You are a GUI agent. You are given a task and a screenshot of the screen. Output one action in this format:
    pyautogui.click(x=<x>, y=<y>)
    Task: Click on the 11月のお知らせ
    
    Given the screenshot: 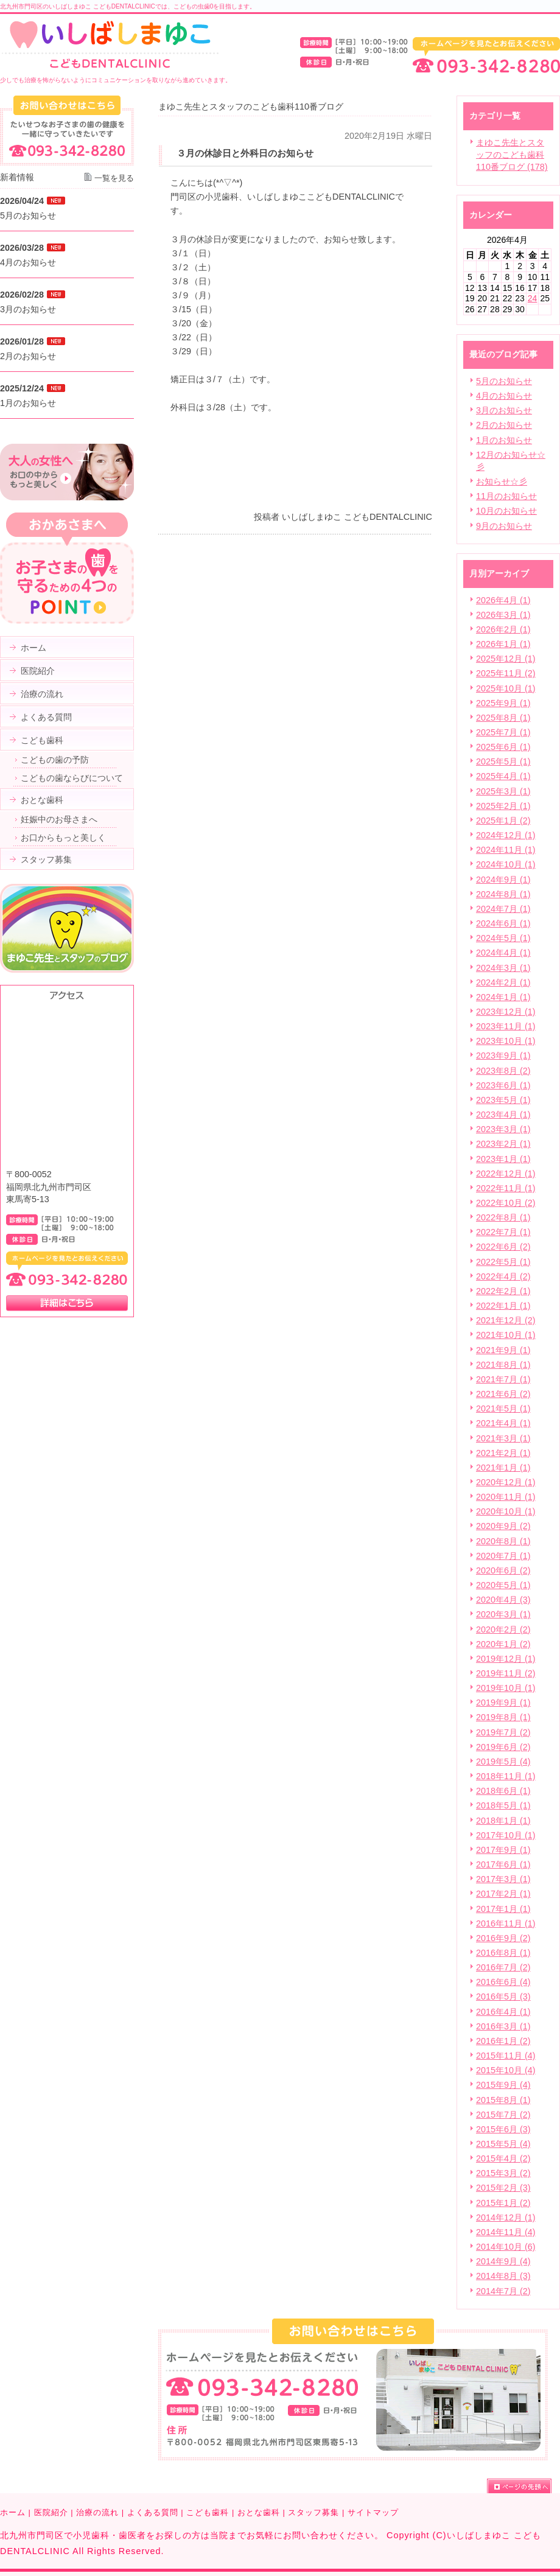 What is the action you would take?
    pyautogui.click(x=506, y=496)
    